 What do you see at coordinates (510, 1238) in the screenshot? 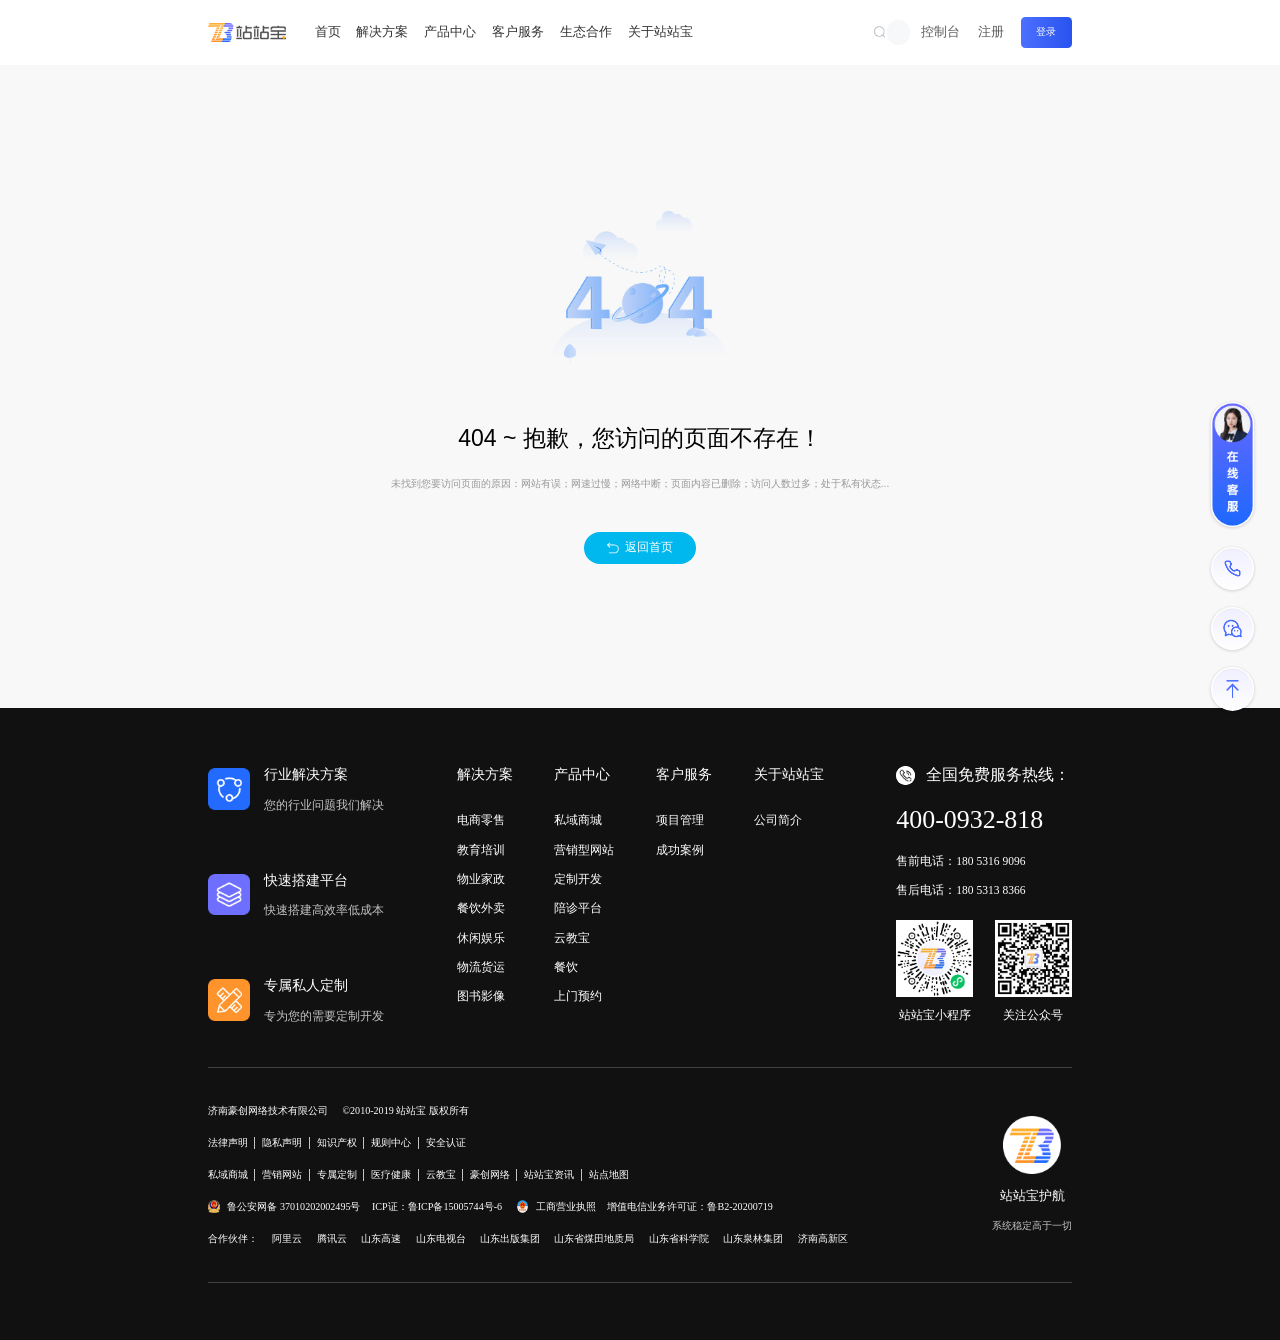
I see `山东出版集团` at bounding box center [510, 1238].